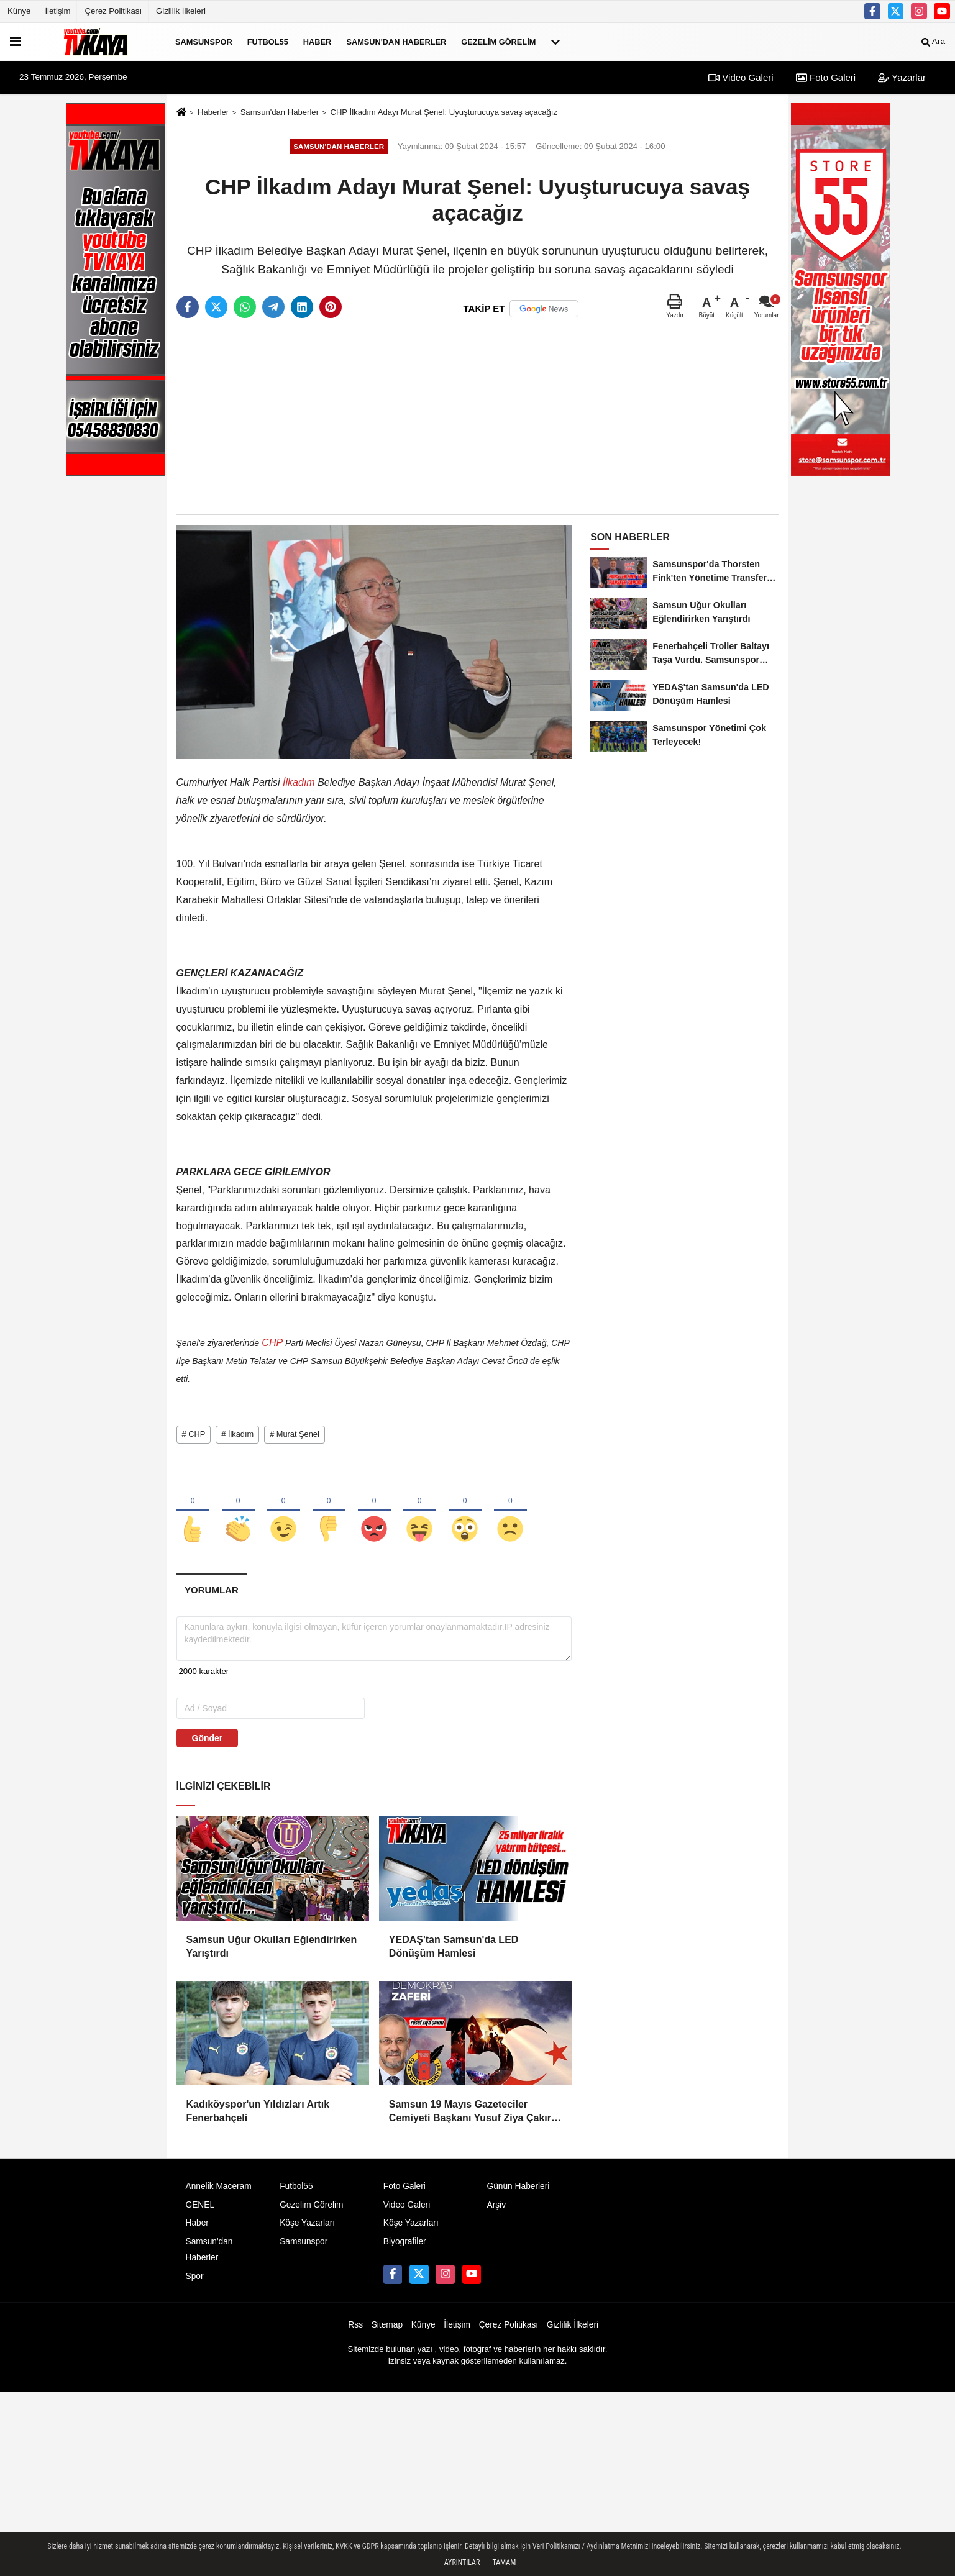 This screenshot has width=955, height=2576. Describe the element at coordinates (272, 1342) in the screenshot. I see `CHP` at that location.